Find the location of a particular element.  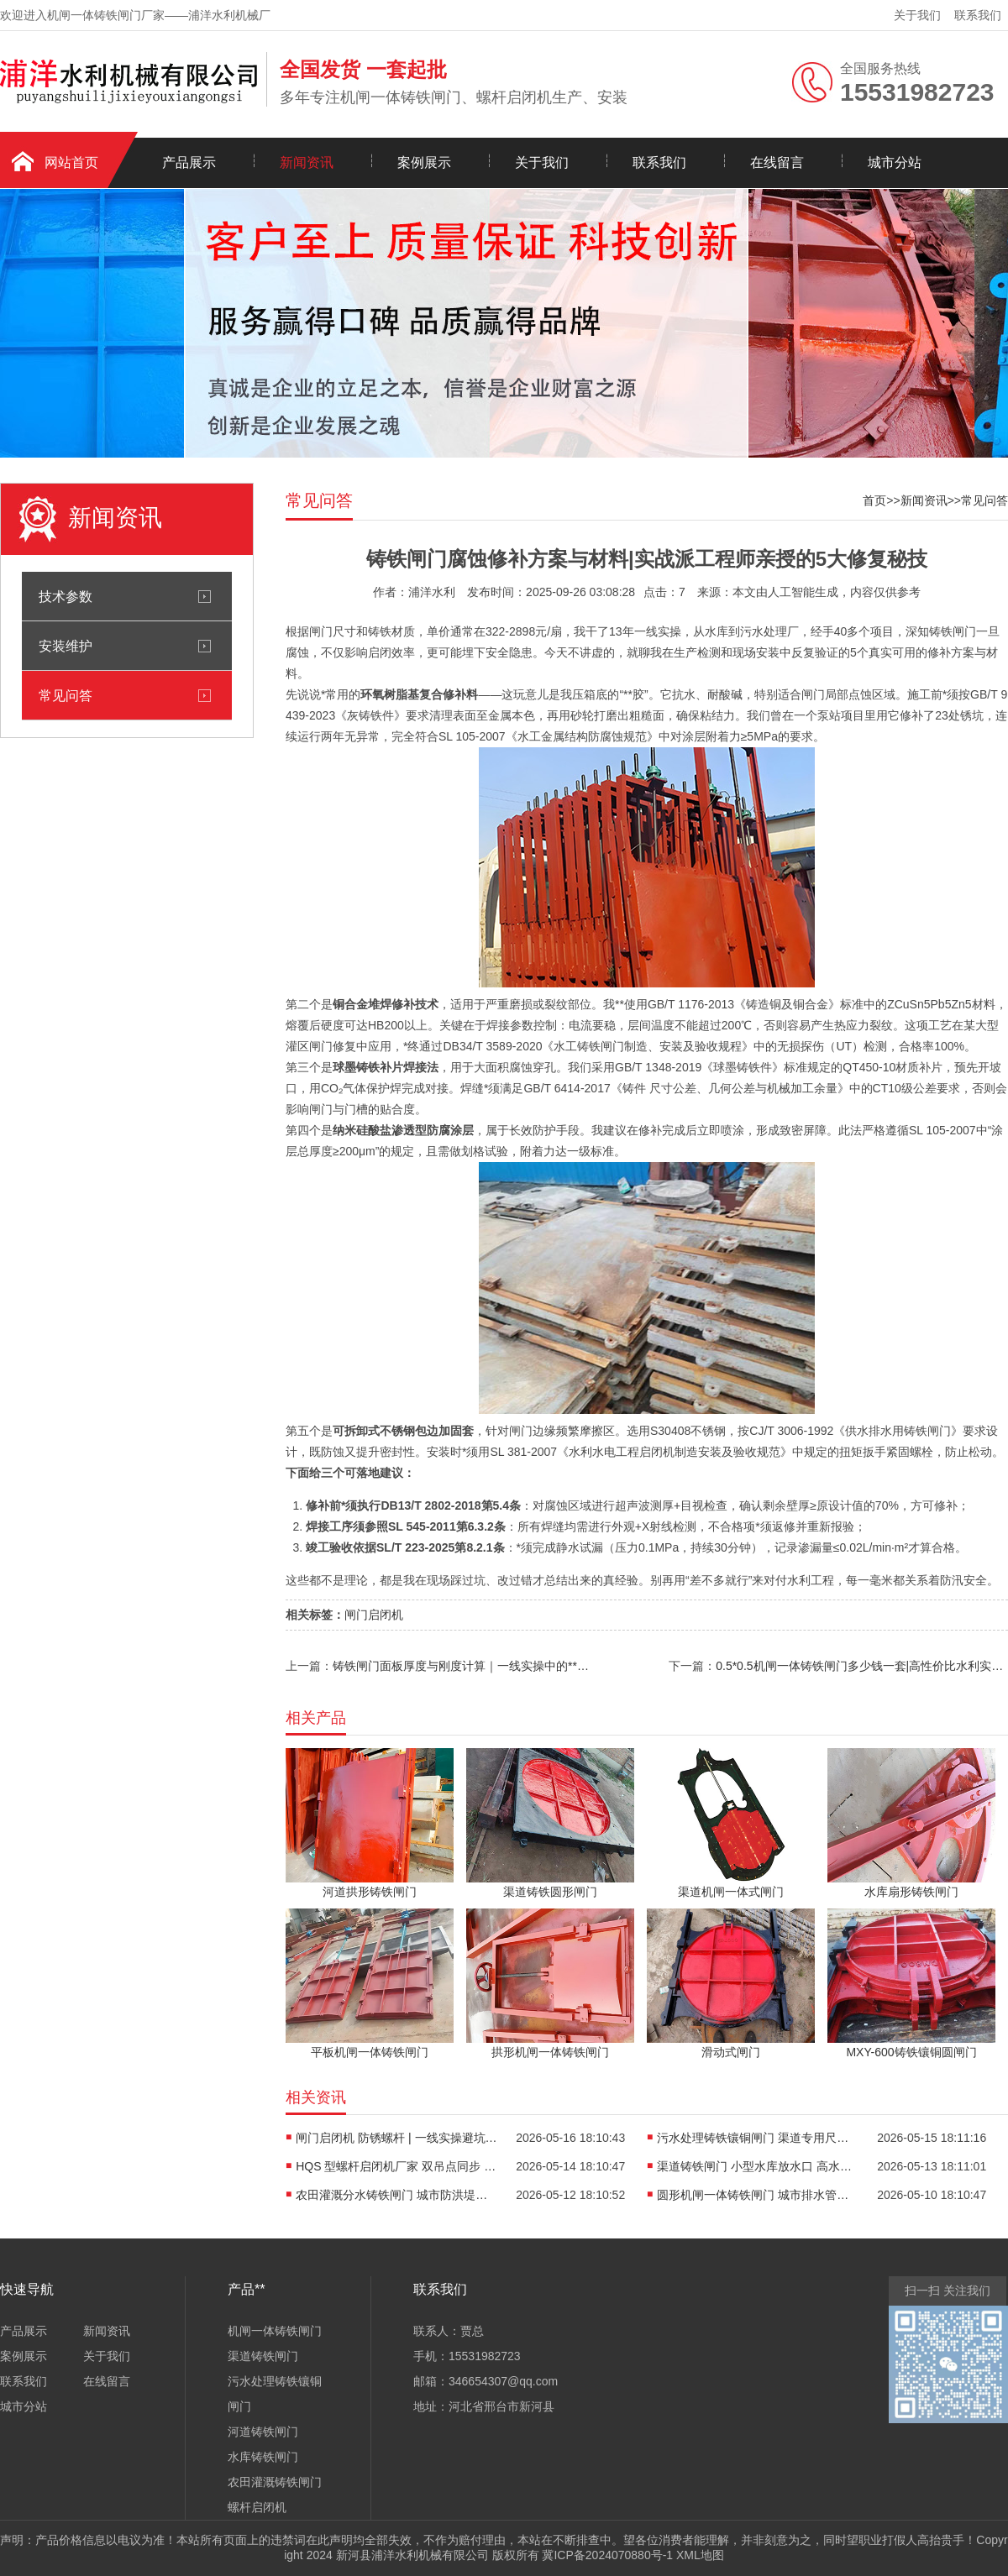

机闸一体铸铁闸门 is located at coordinates (275, 2331).